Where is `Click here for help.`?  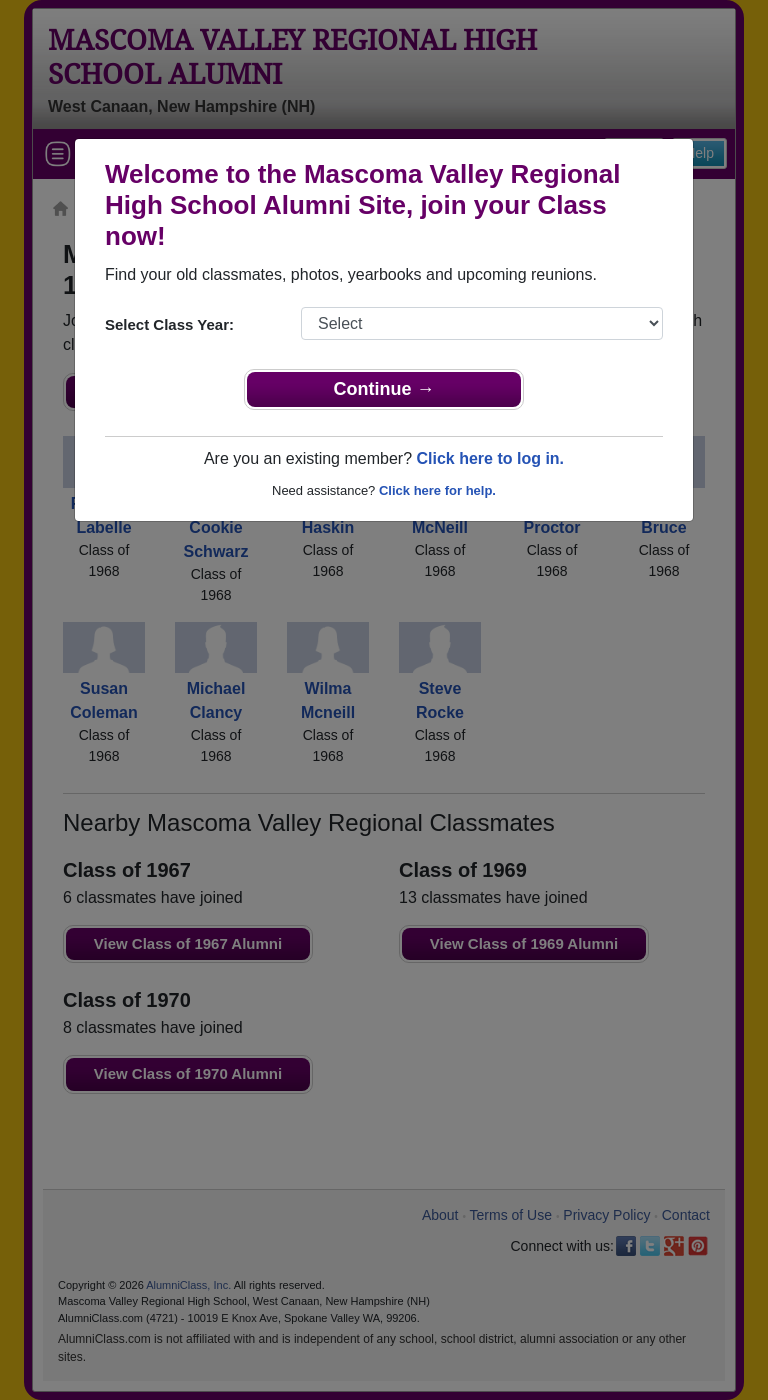
Click here for help. is located at coordinates (437, 490).